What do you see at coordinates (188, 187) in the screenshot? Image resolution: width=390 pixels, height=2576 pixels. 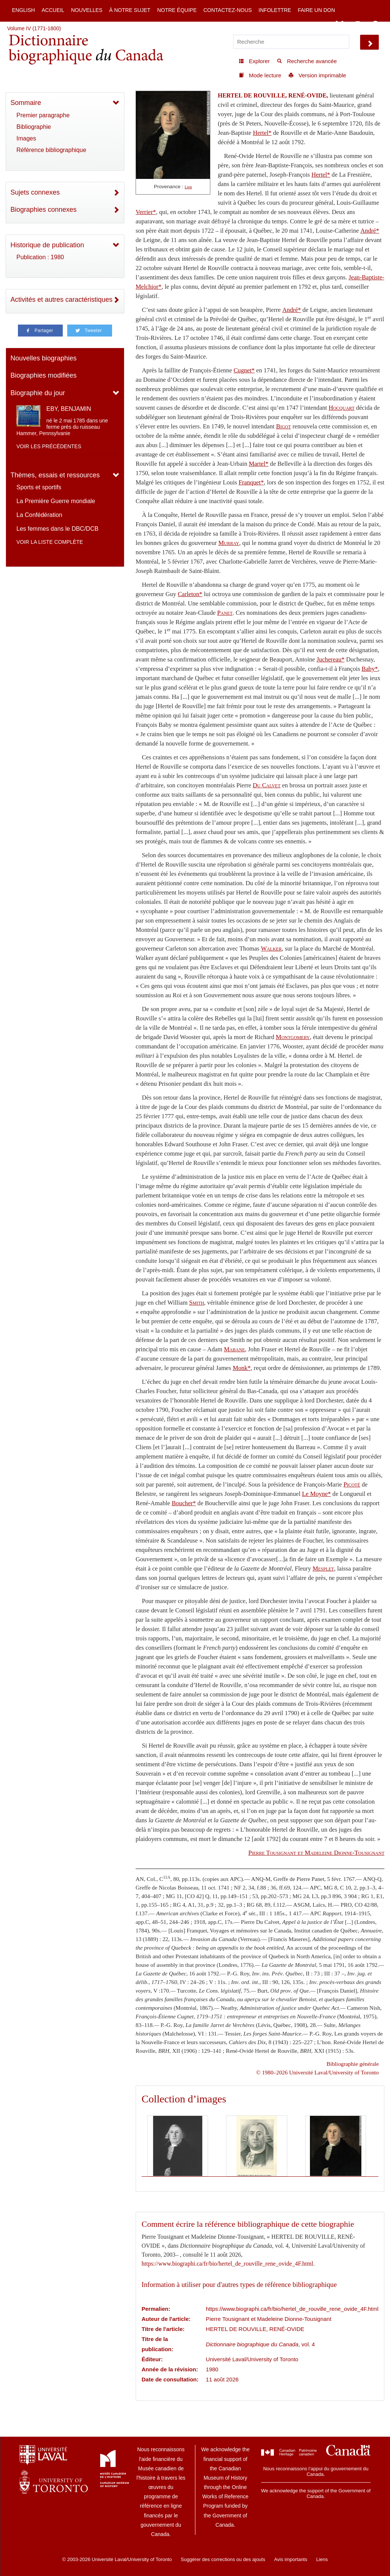 I see `Lien` at bounding box center [188, 187].